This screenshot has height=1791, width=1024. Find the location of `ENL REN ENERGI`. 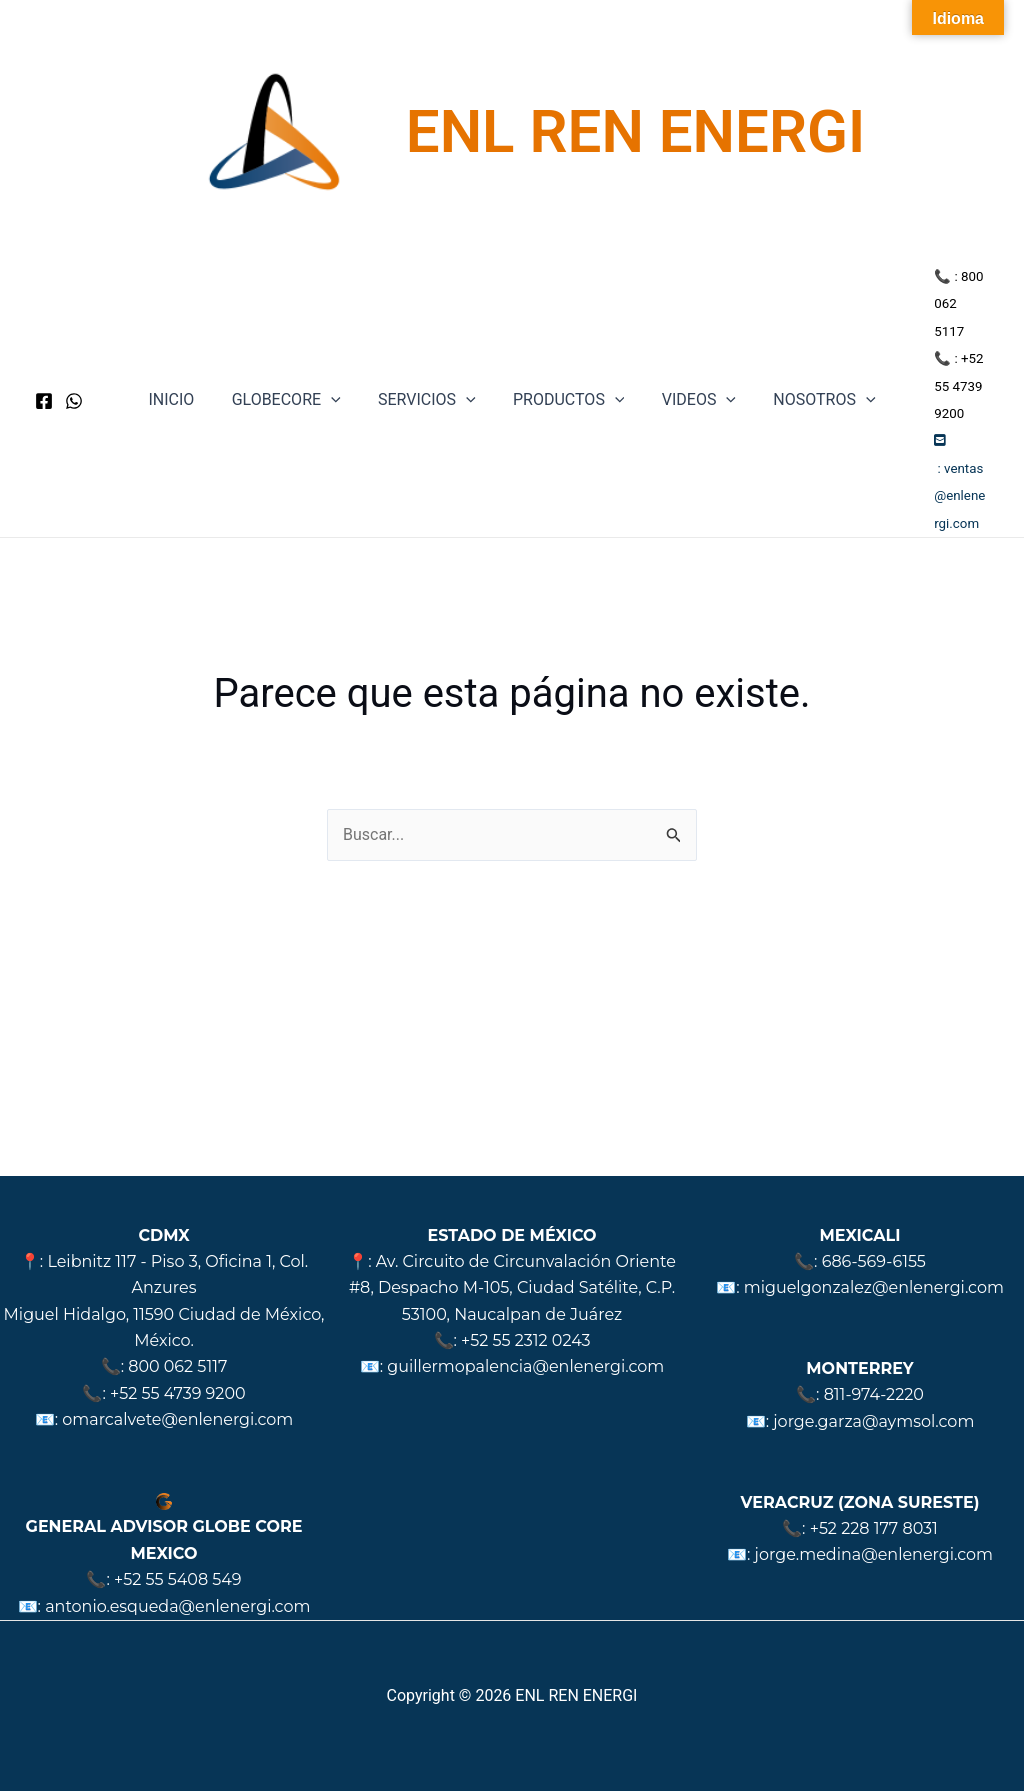

ENL REN ENERGI is located at coordinates (635, 131).